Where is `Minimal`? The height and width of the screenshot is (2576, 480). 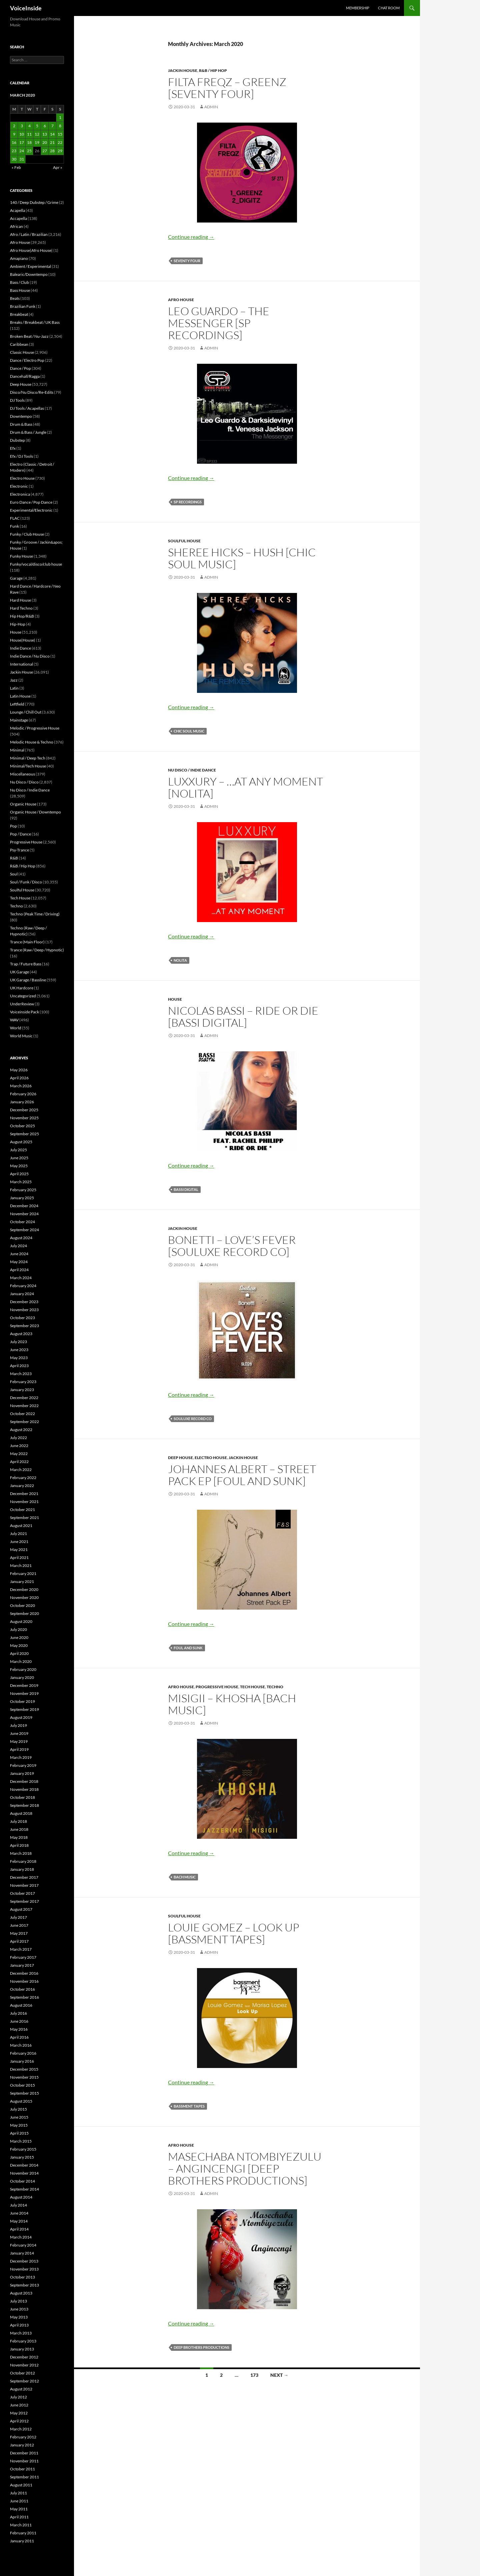
Minimal is located at coordinates (17, 750).